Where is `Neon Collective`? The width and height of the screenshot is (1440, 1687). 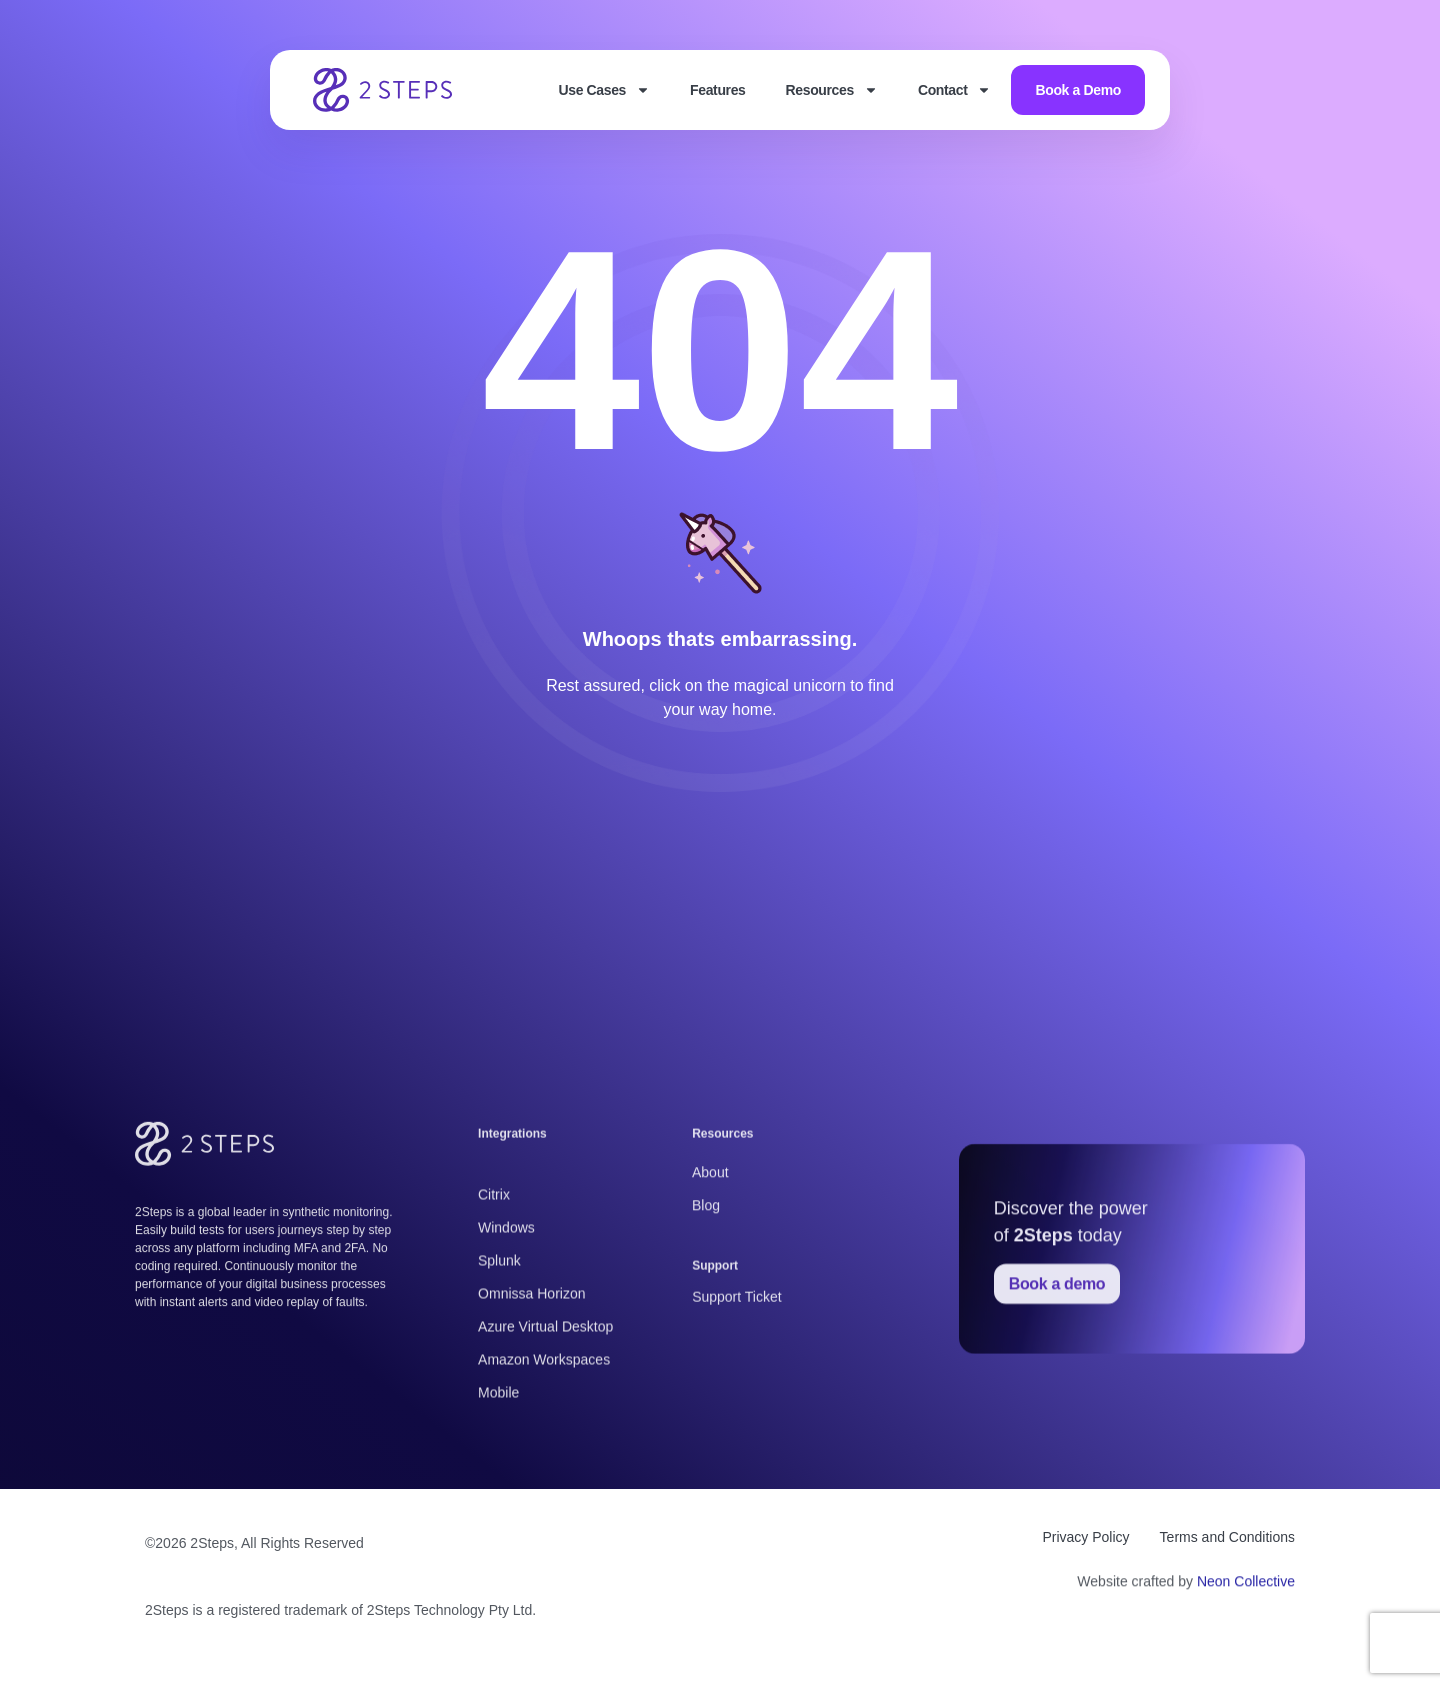
Neon Collective is located at coordinates (1246, 1596).